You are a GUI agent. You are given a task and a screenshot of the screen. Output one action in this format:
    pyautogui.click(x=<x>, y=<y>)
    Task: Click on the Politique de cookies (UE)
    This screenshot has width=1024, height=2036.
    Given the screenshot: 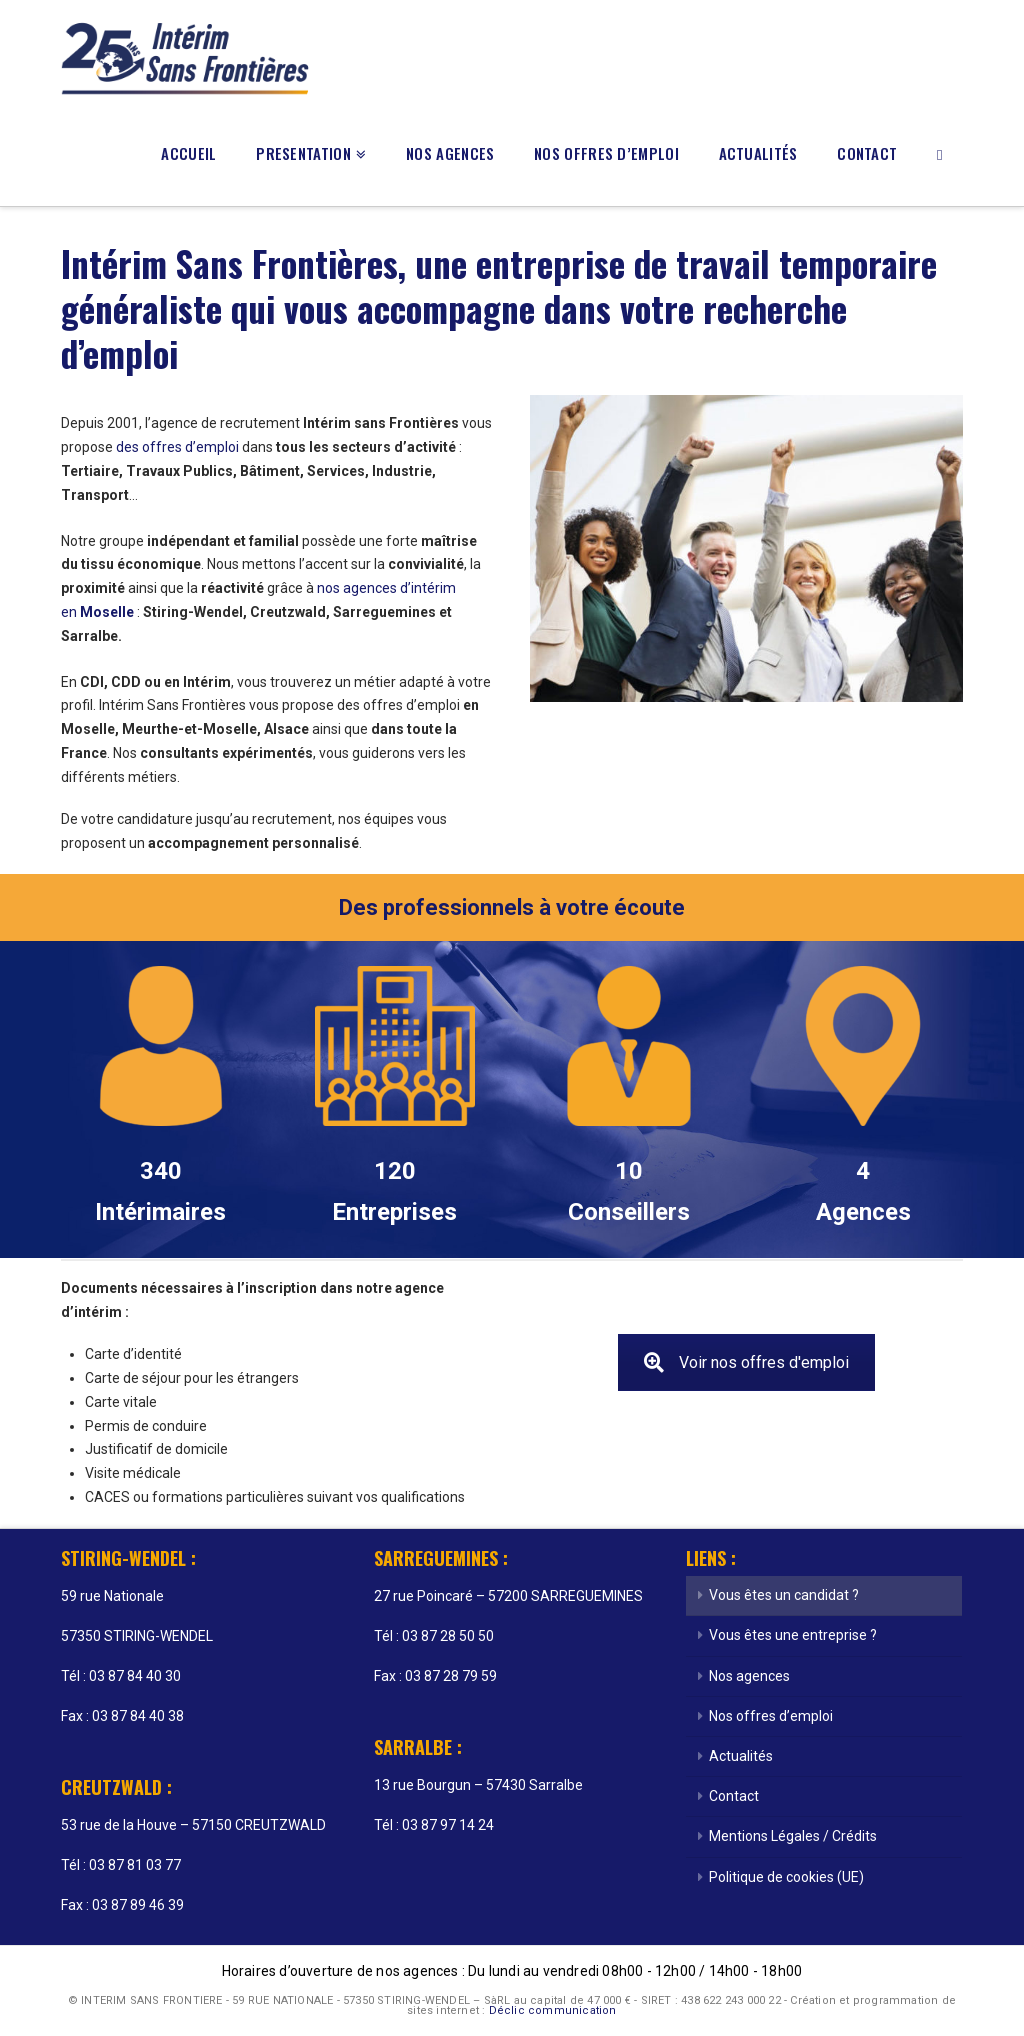 What is the action you would take?
    pyautogui.click(x=786, y=1877)
    